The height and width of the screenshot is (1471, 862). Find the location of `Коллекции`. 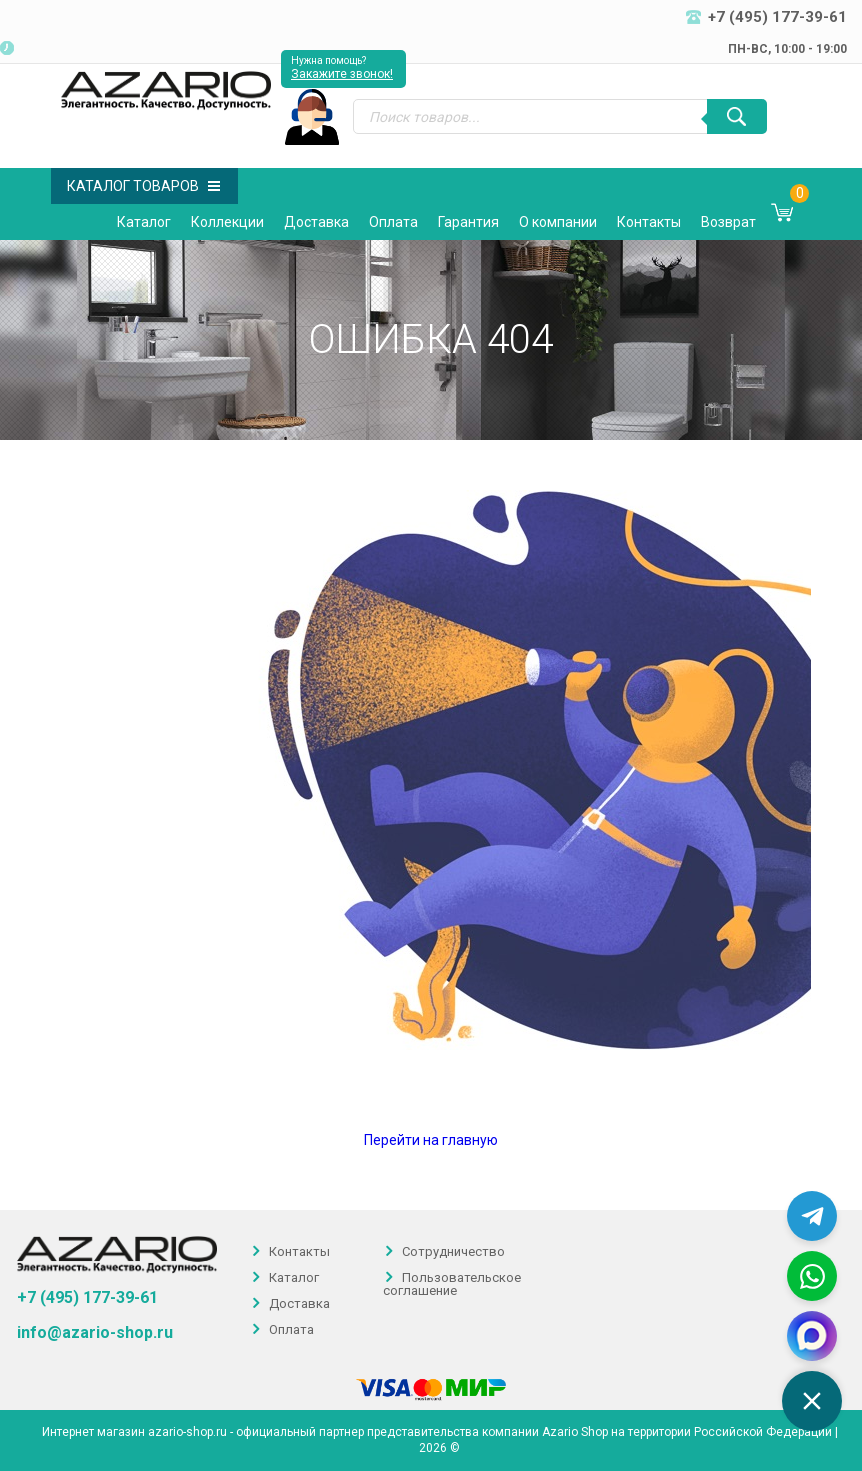

Коллекции is located at coordinates (227, 222).